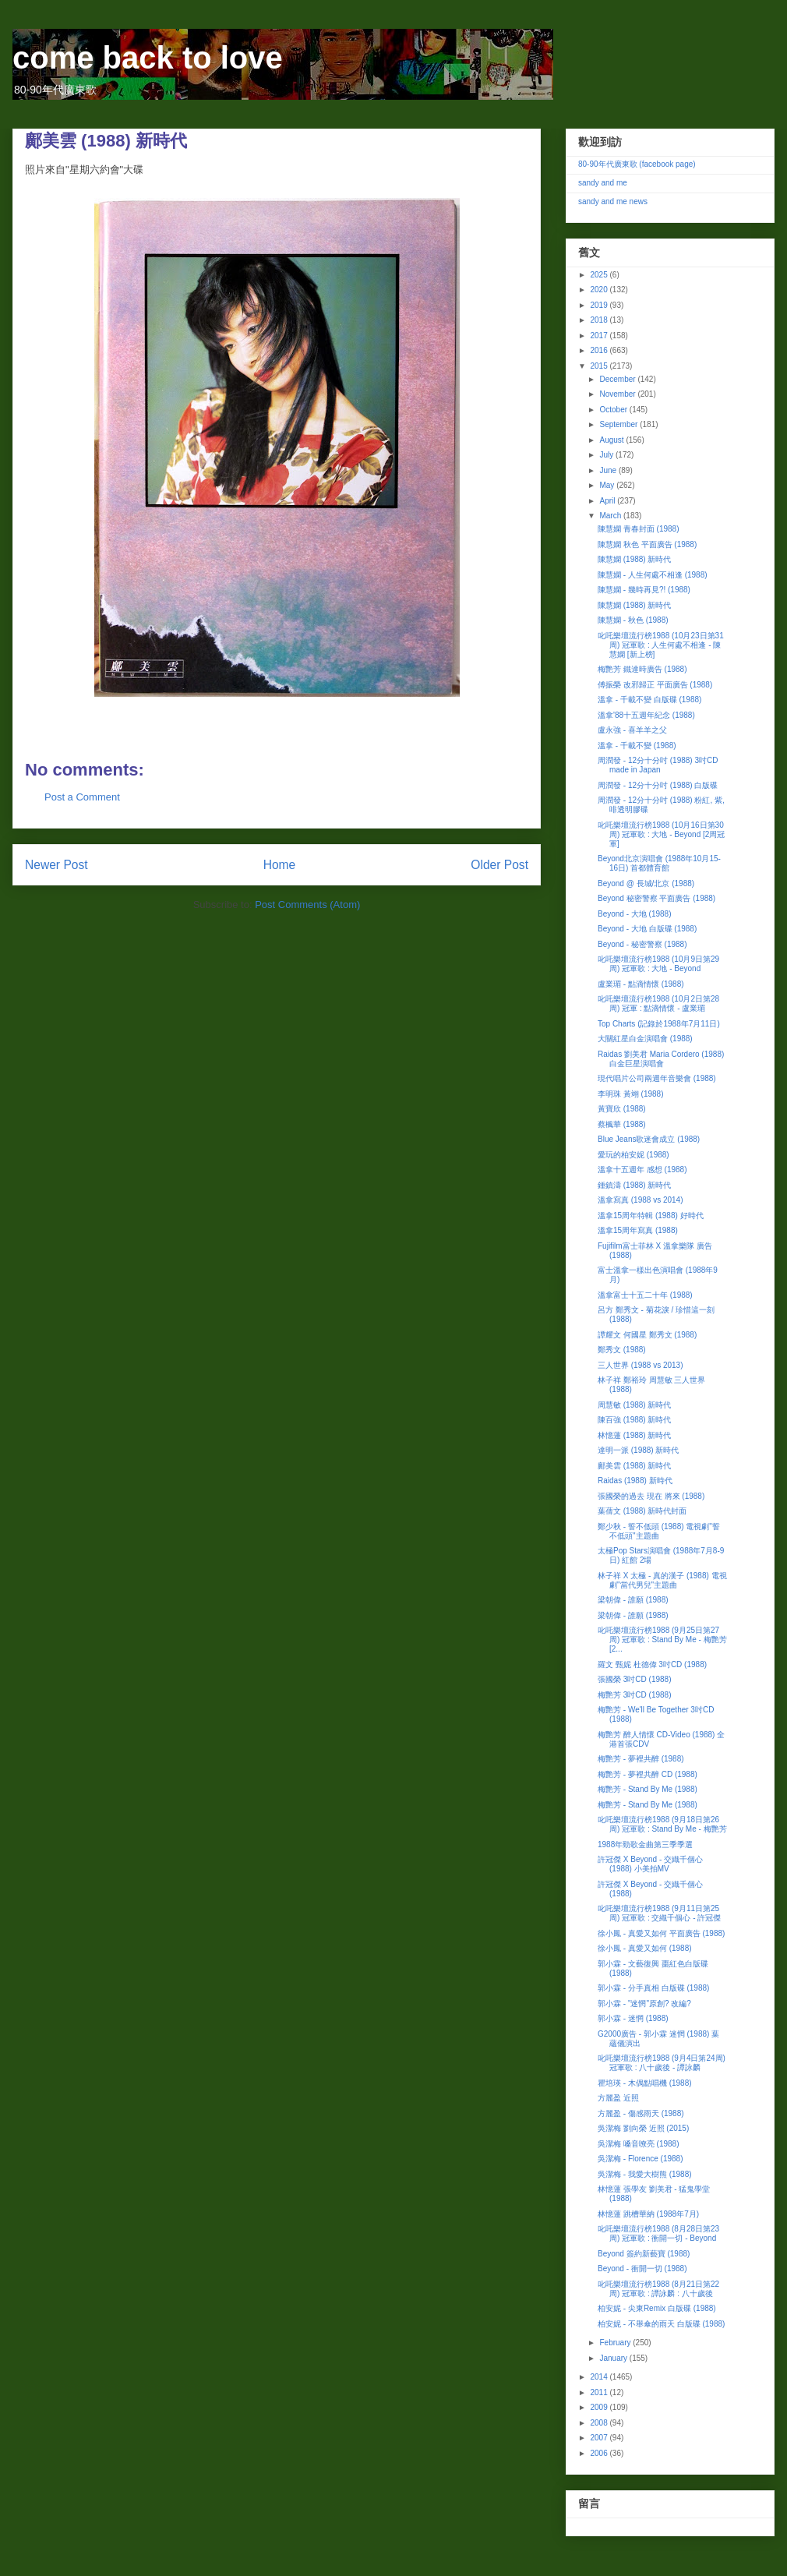 The height and width of the screenshot is (2576, 787). Describe the element at coordinates (618, 379) in the screenshot. I see `December` at that location.